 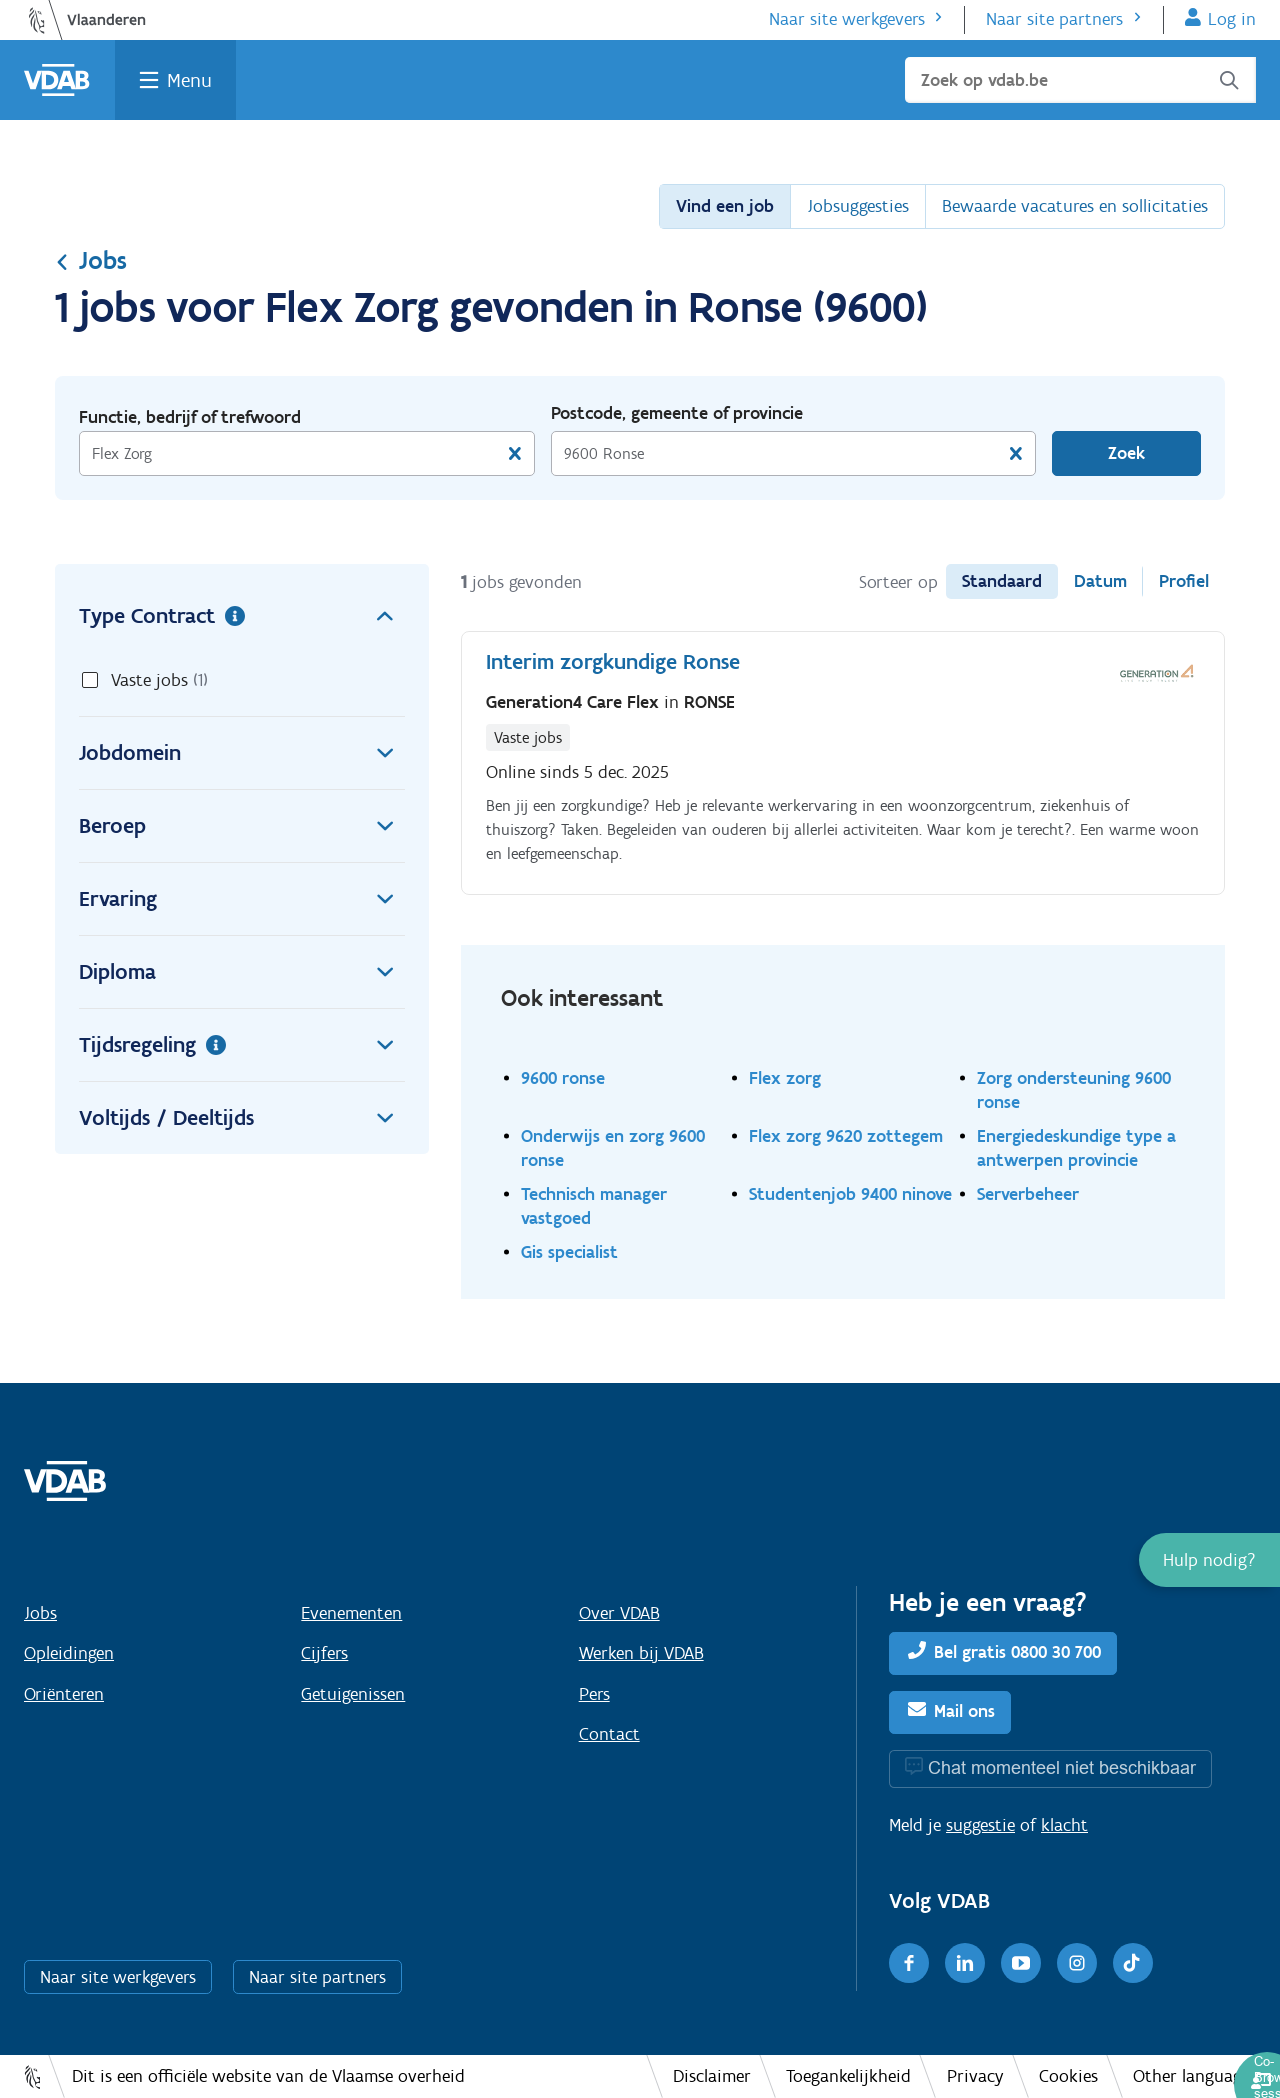 What do you see at coordinates (641, 1653) in the screenshot?
I see `Werken bij VDAB` at bounding box center [641, 1653].